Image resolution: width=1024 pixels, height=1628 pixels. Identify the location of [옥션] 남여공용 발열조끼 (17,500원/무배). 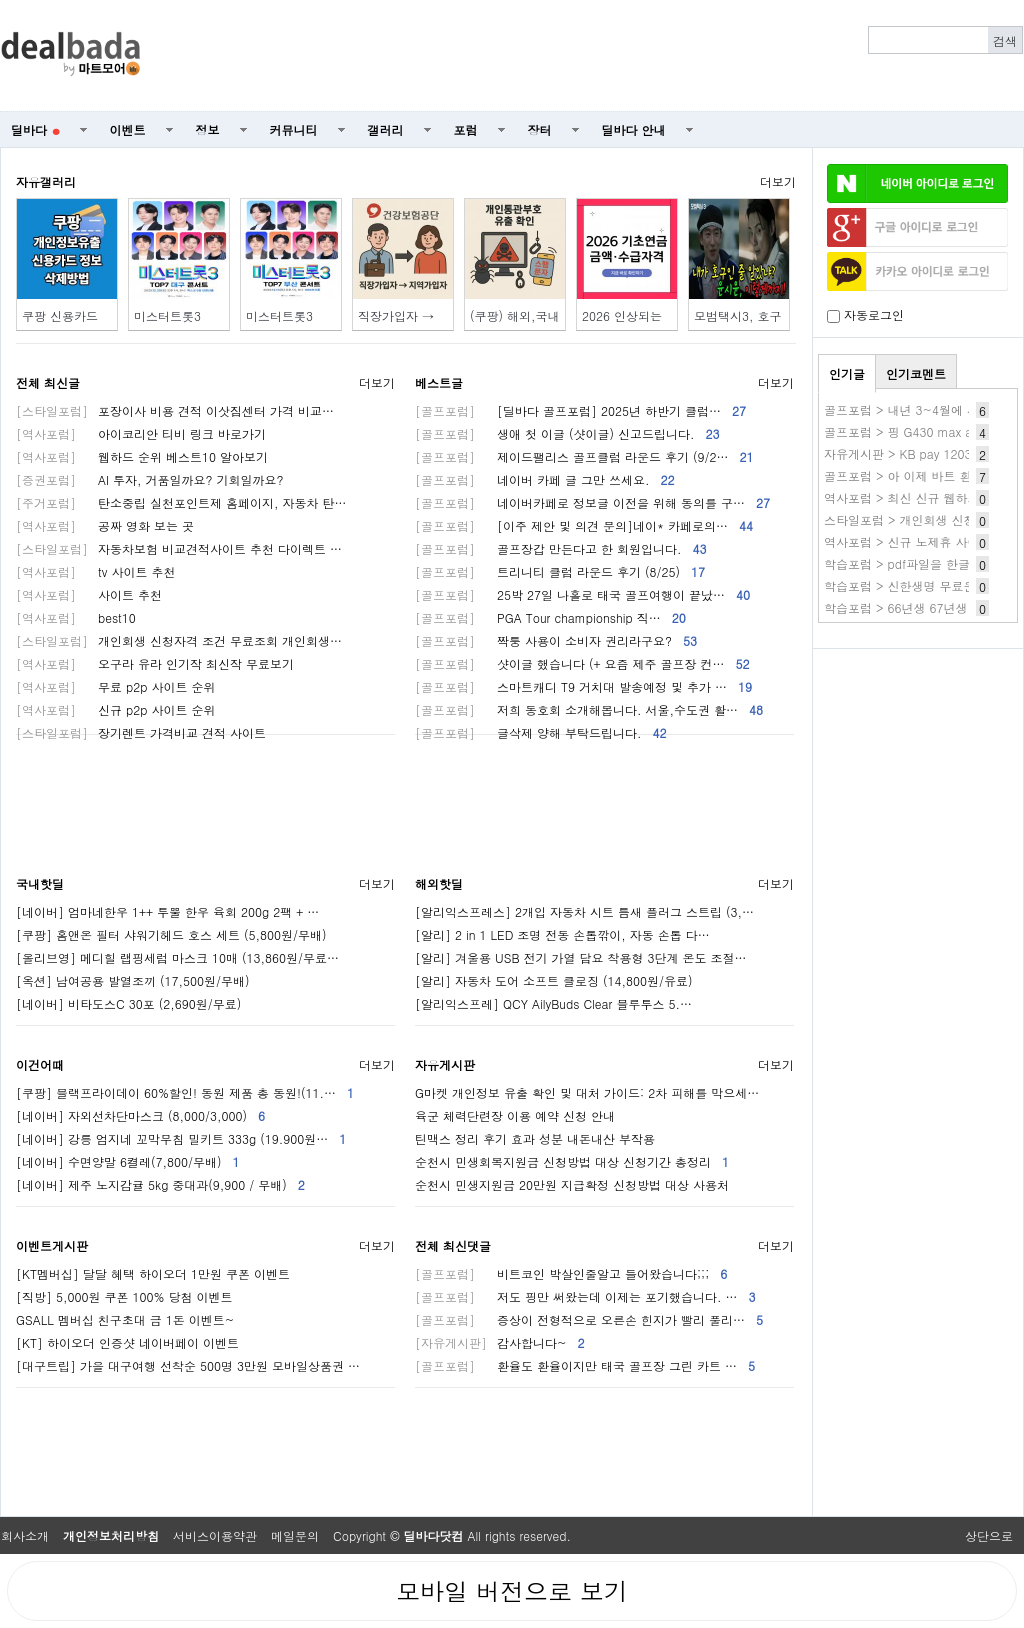
(133, 980).